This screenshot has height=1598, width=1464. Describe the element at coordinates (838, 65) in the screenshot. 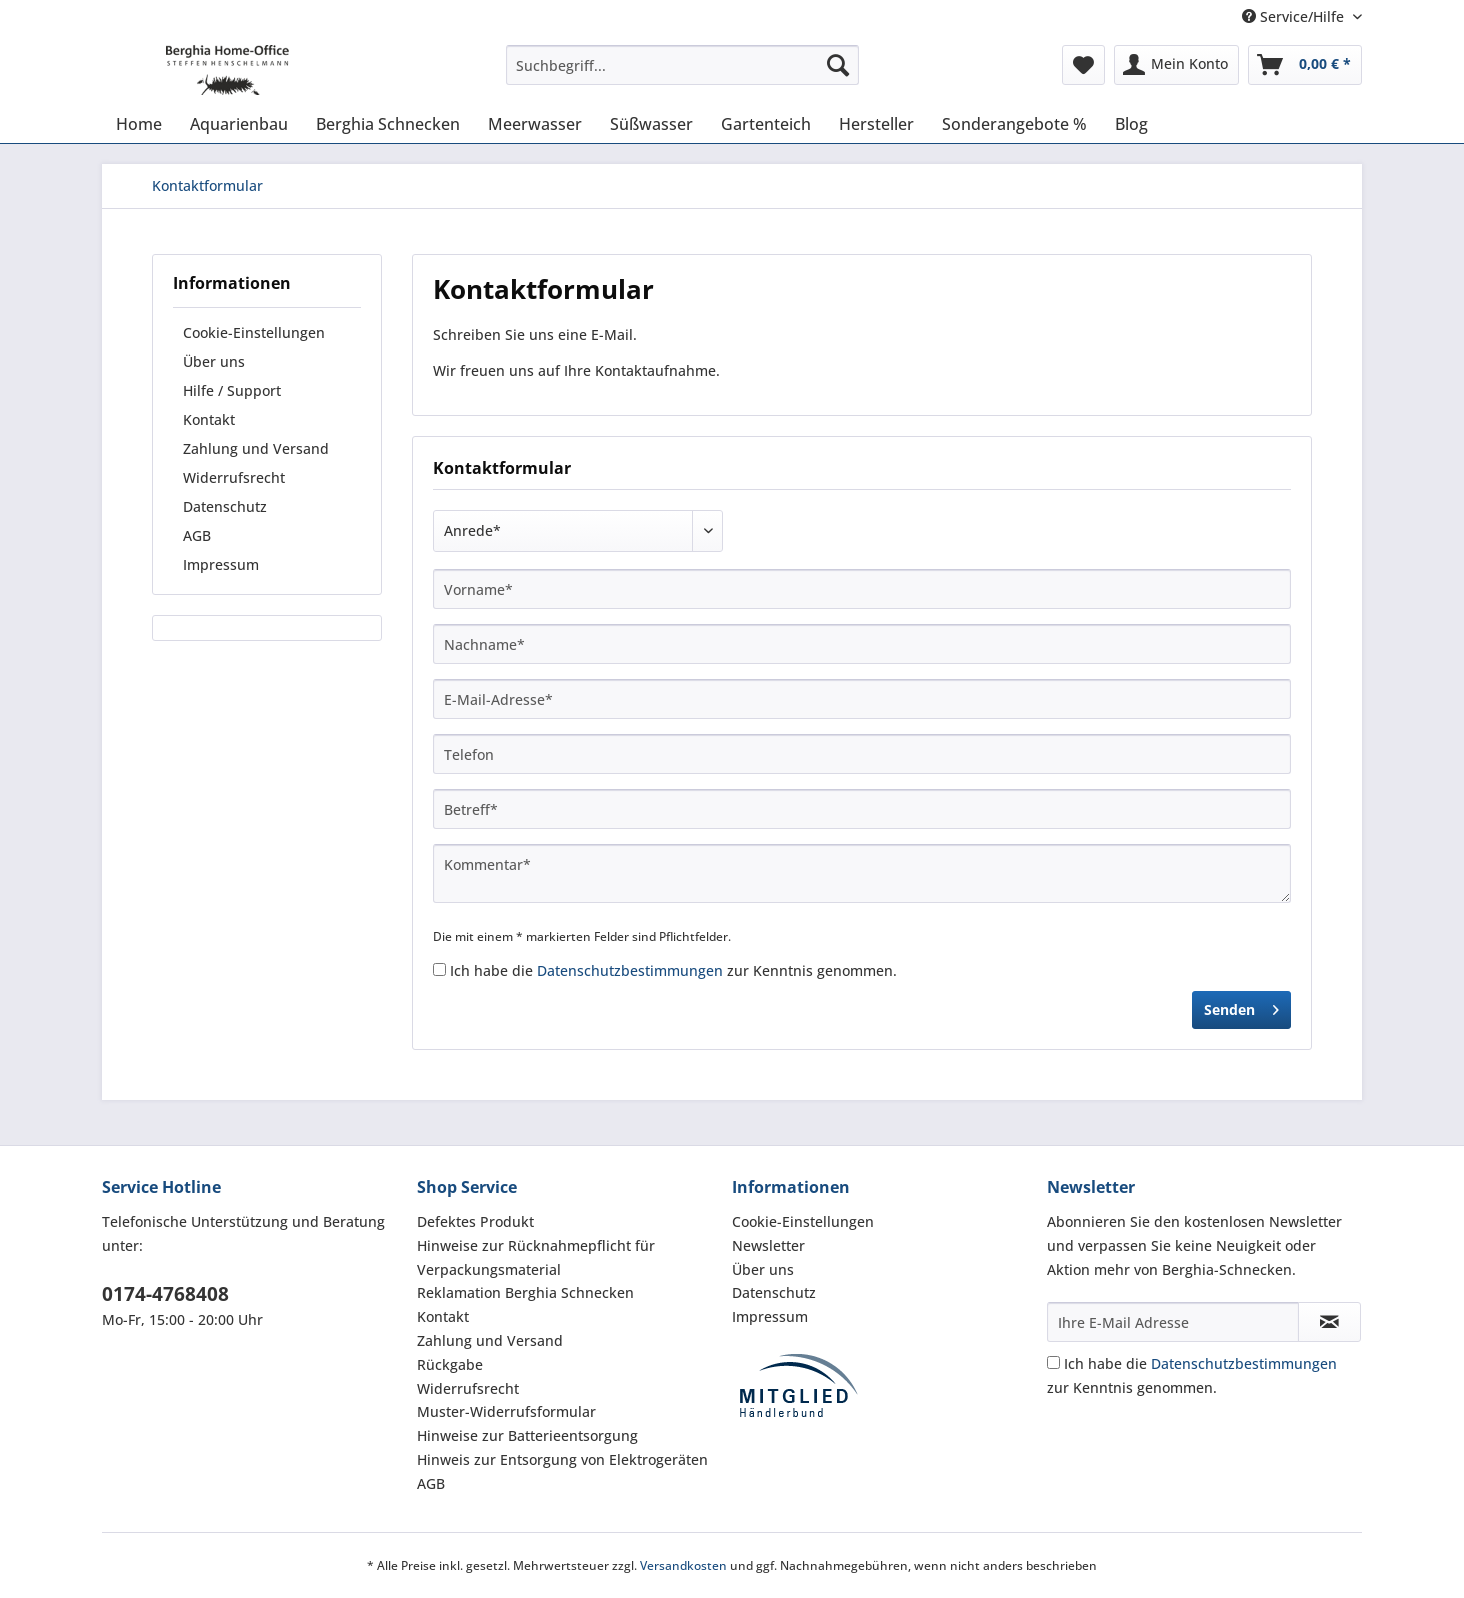

I see `[Suchen]` at that location.